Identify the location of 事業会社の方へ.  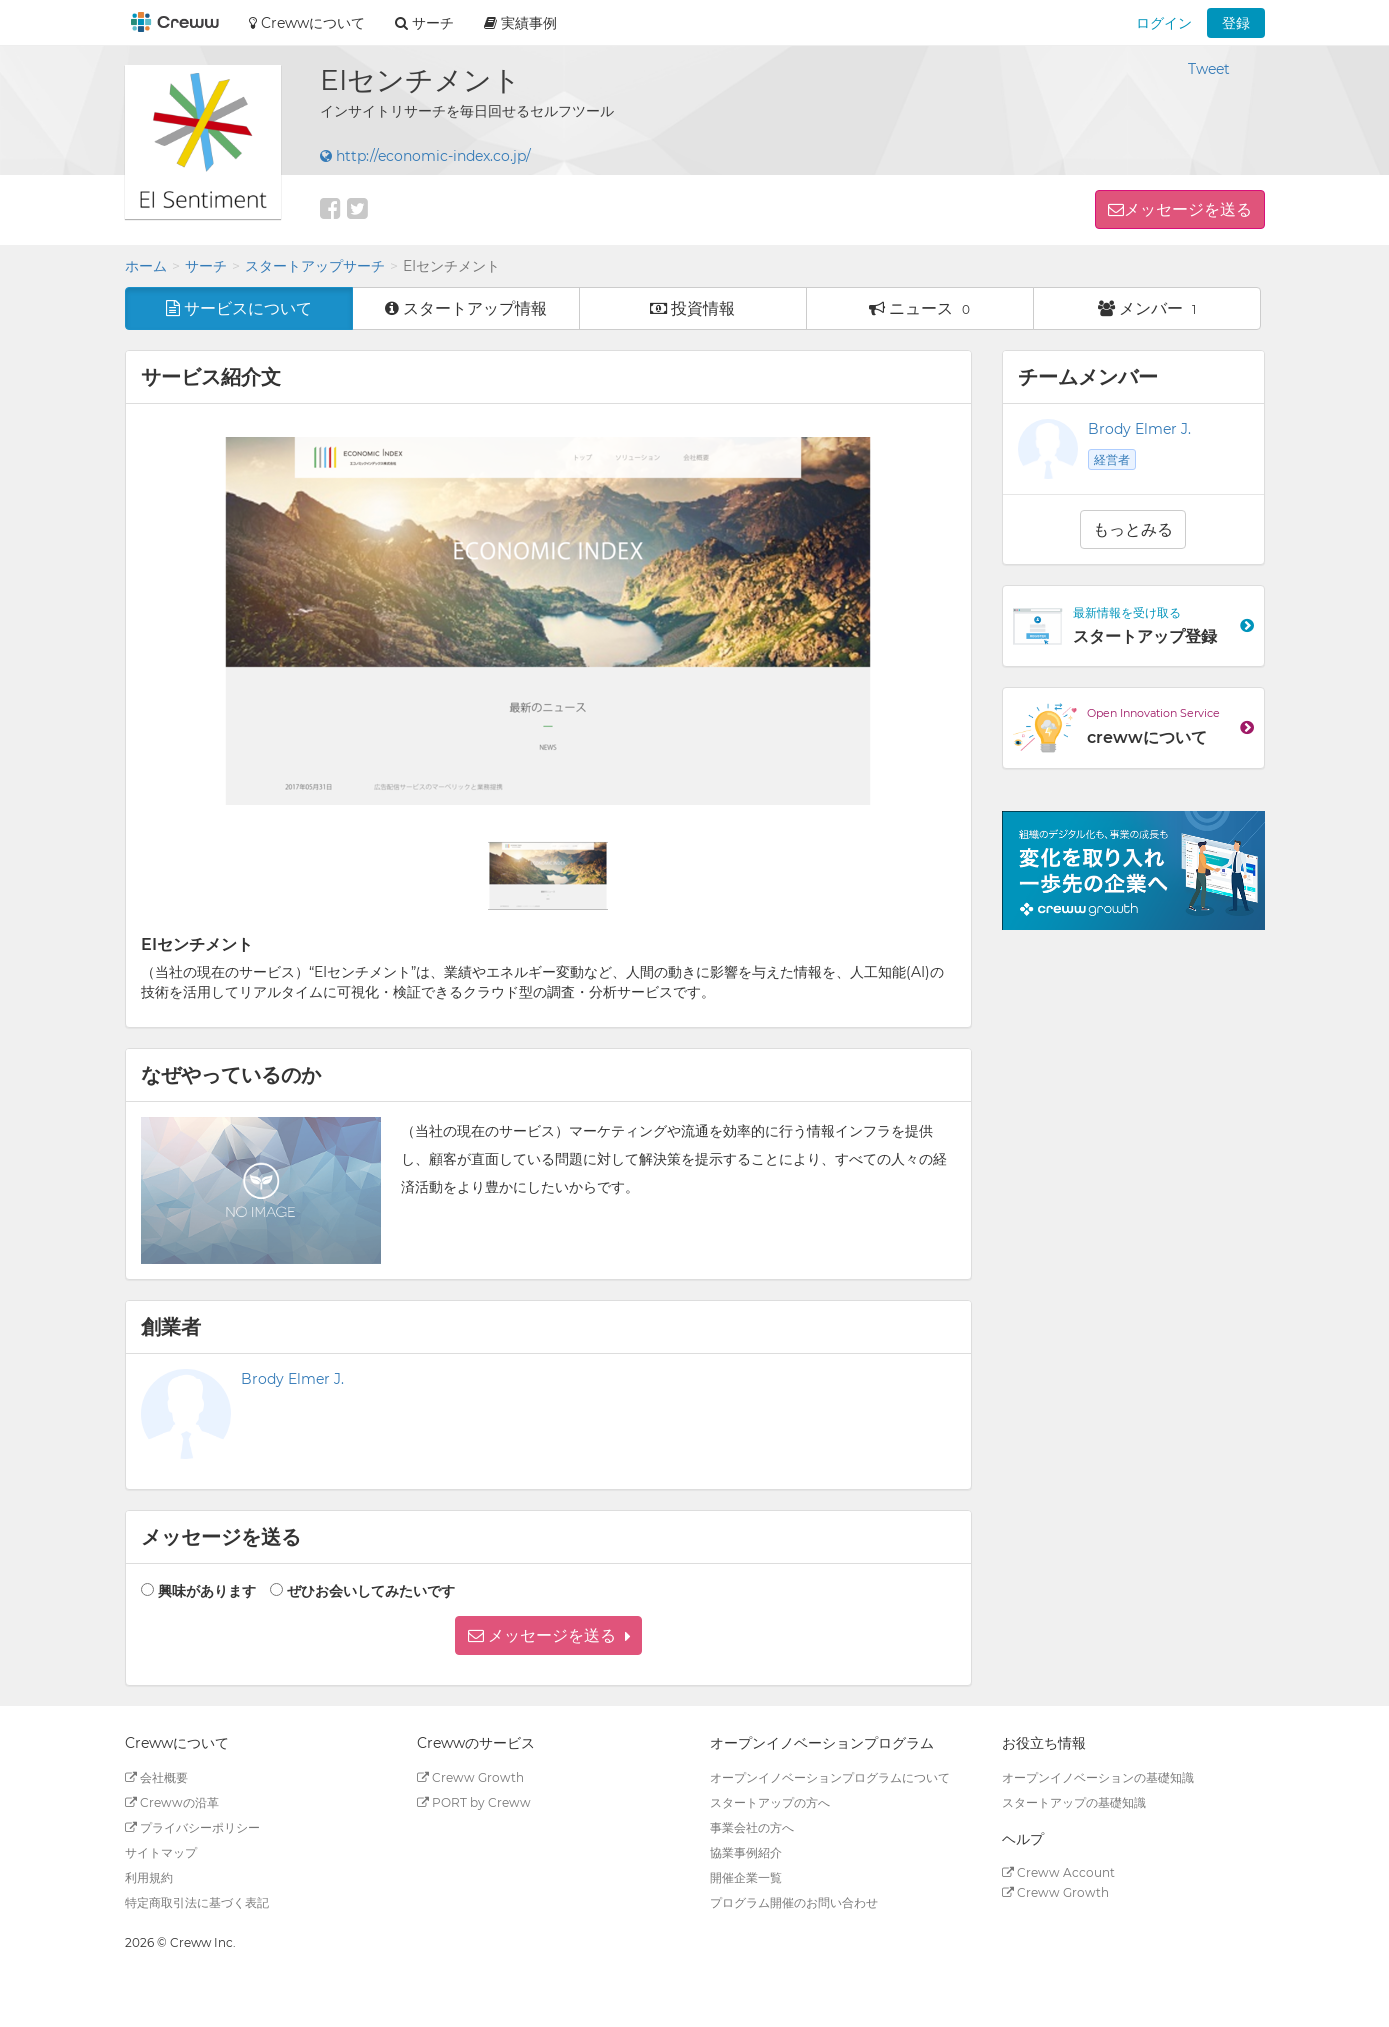
(752, 1827).